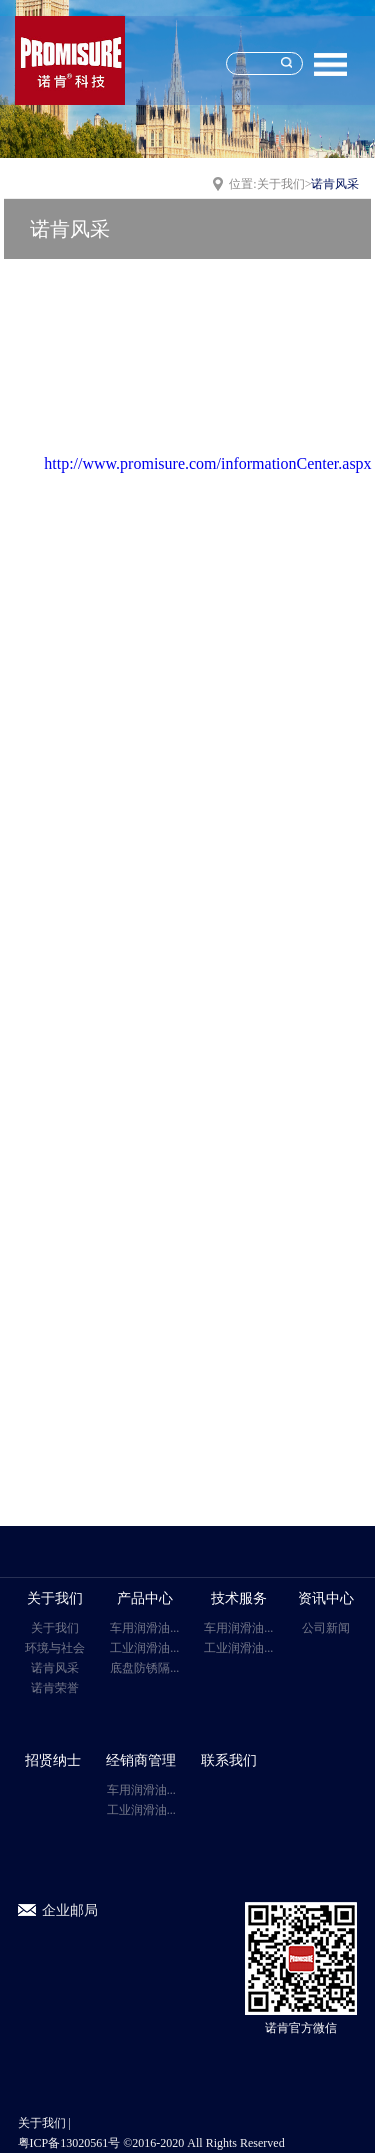  What do you see at coordinates (145, 1598) in the screenshot?
I see `产品中心` at bounding box center [145, 1598].